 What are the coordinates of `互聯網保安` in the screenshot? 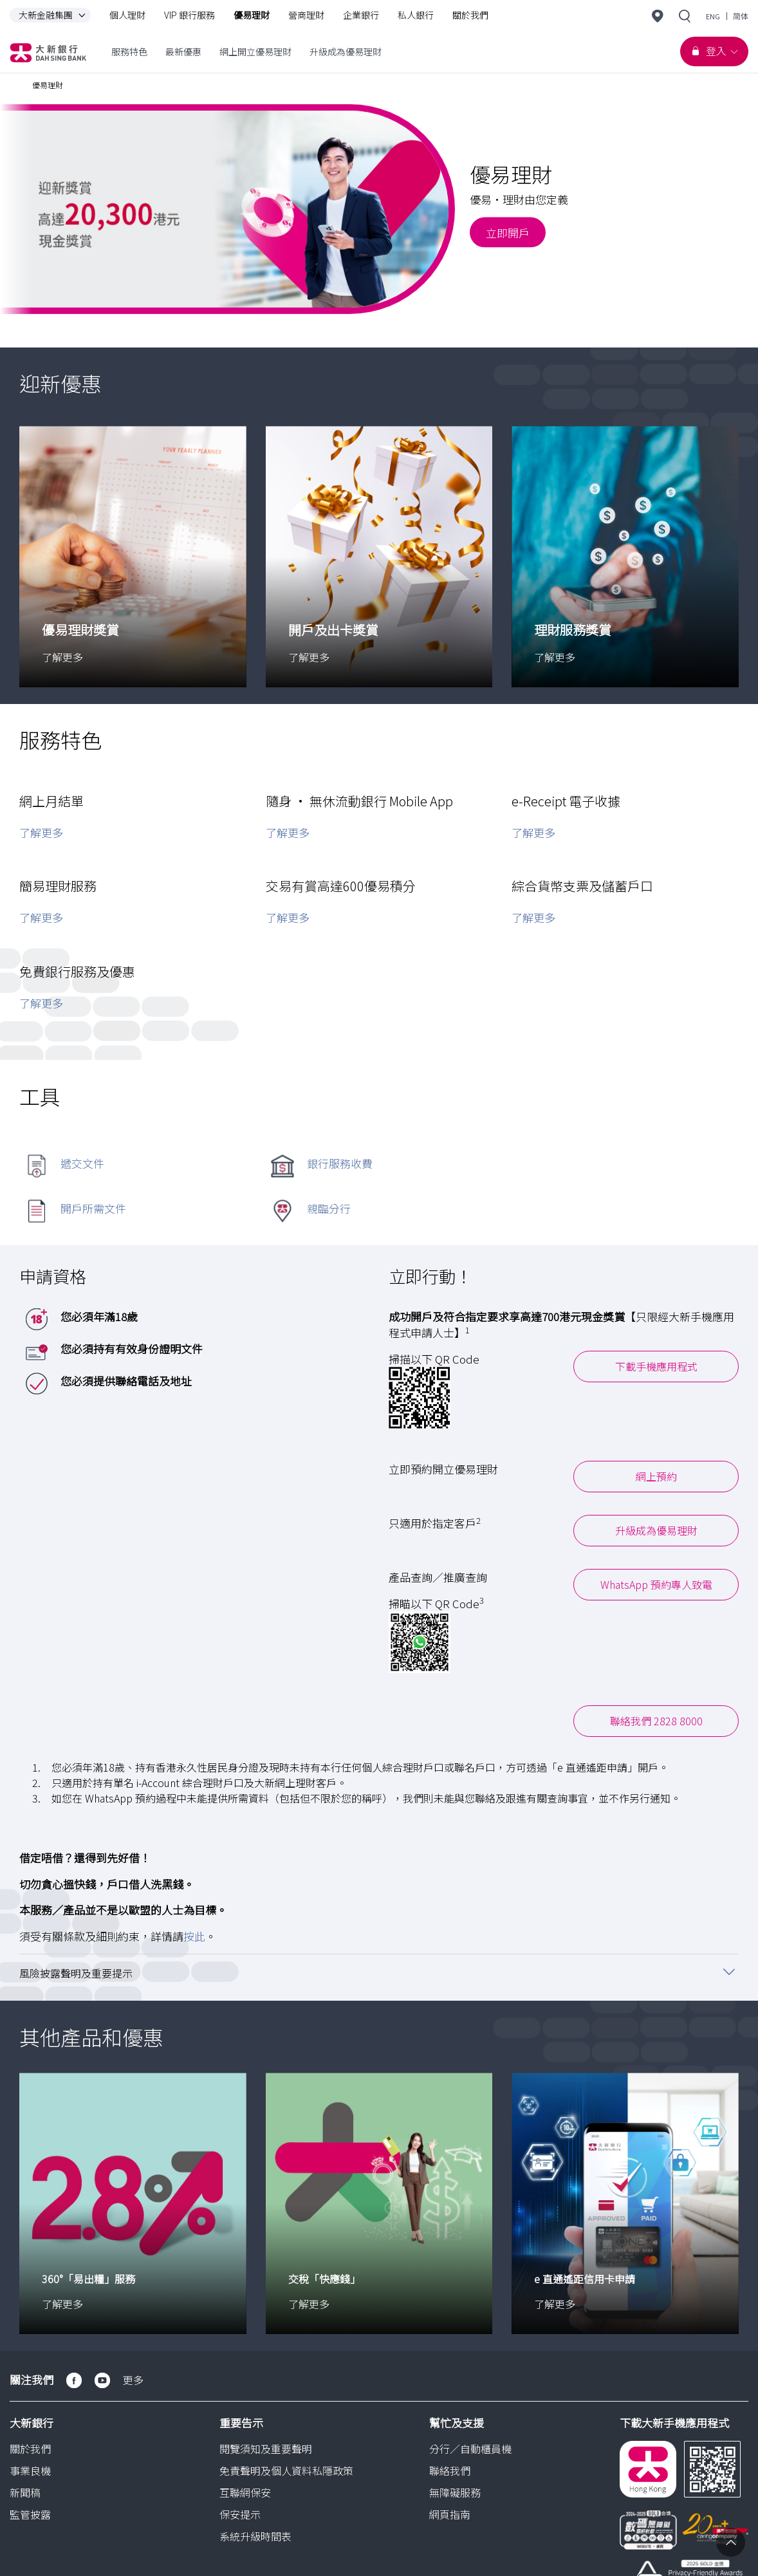 It's located at (245, 2491).